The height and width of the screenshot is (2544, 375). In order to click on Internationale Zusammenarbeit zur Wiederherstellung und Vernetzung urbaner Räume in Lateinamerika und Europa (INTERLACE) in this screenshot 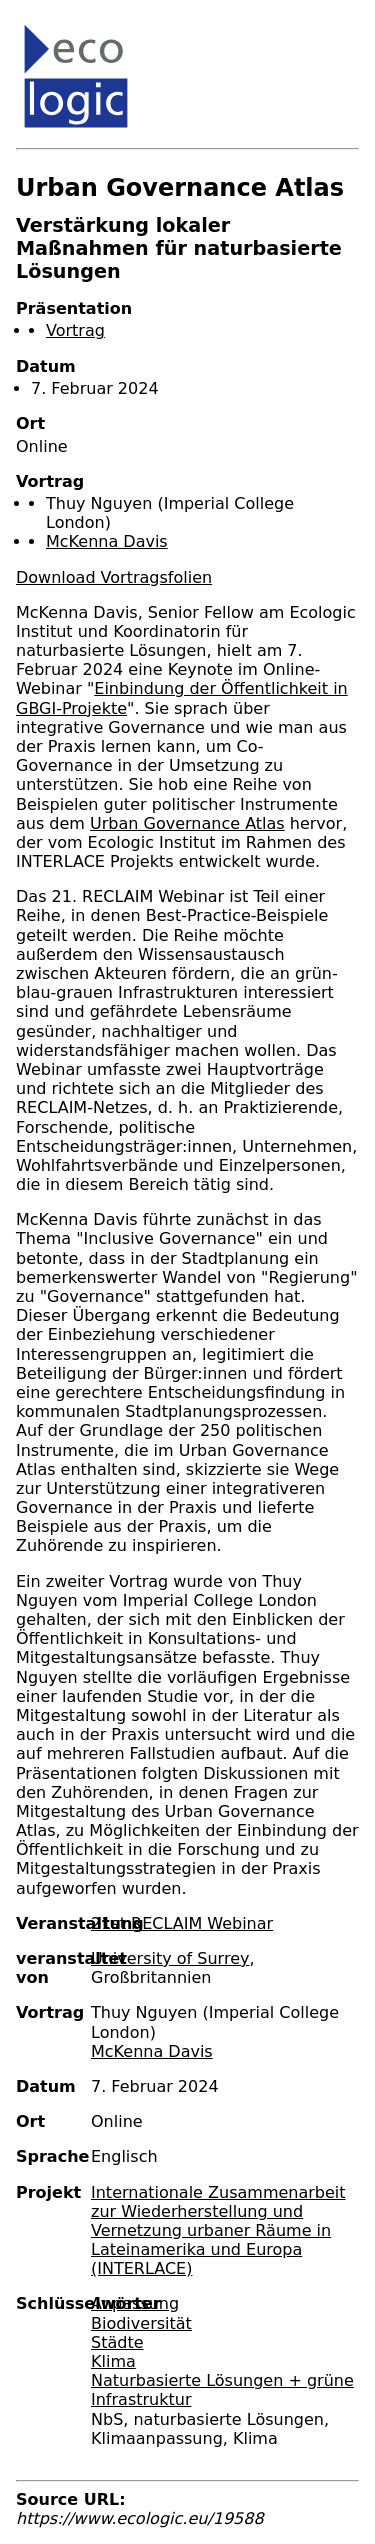, I will do `click(218, 2231)`.